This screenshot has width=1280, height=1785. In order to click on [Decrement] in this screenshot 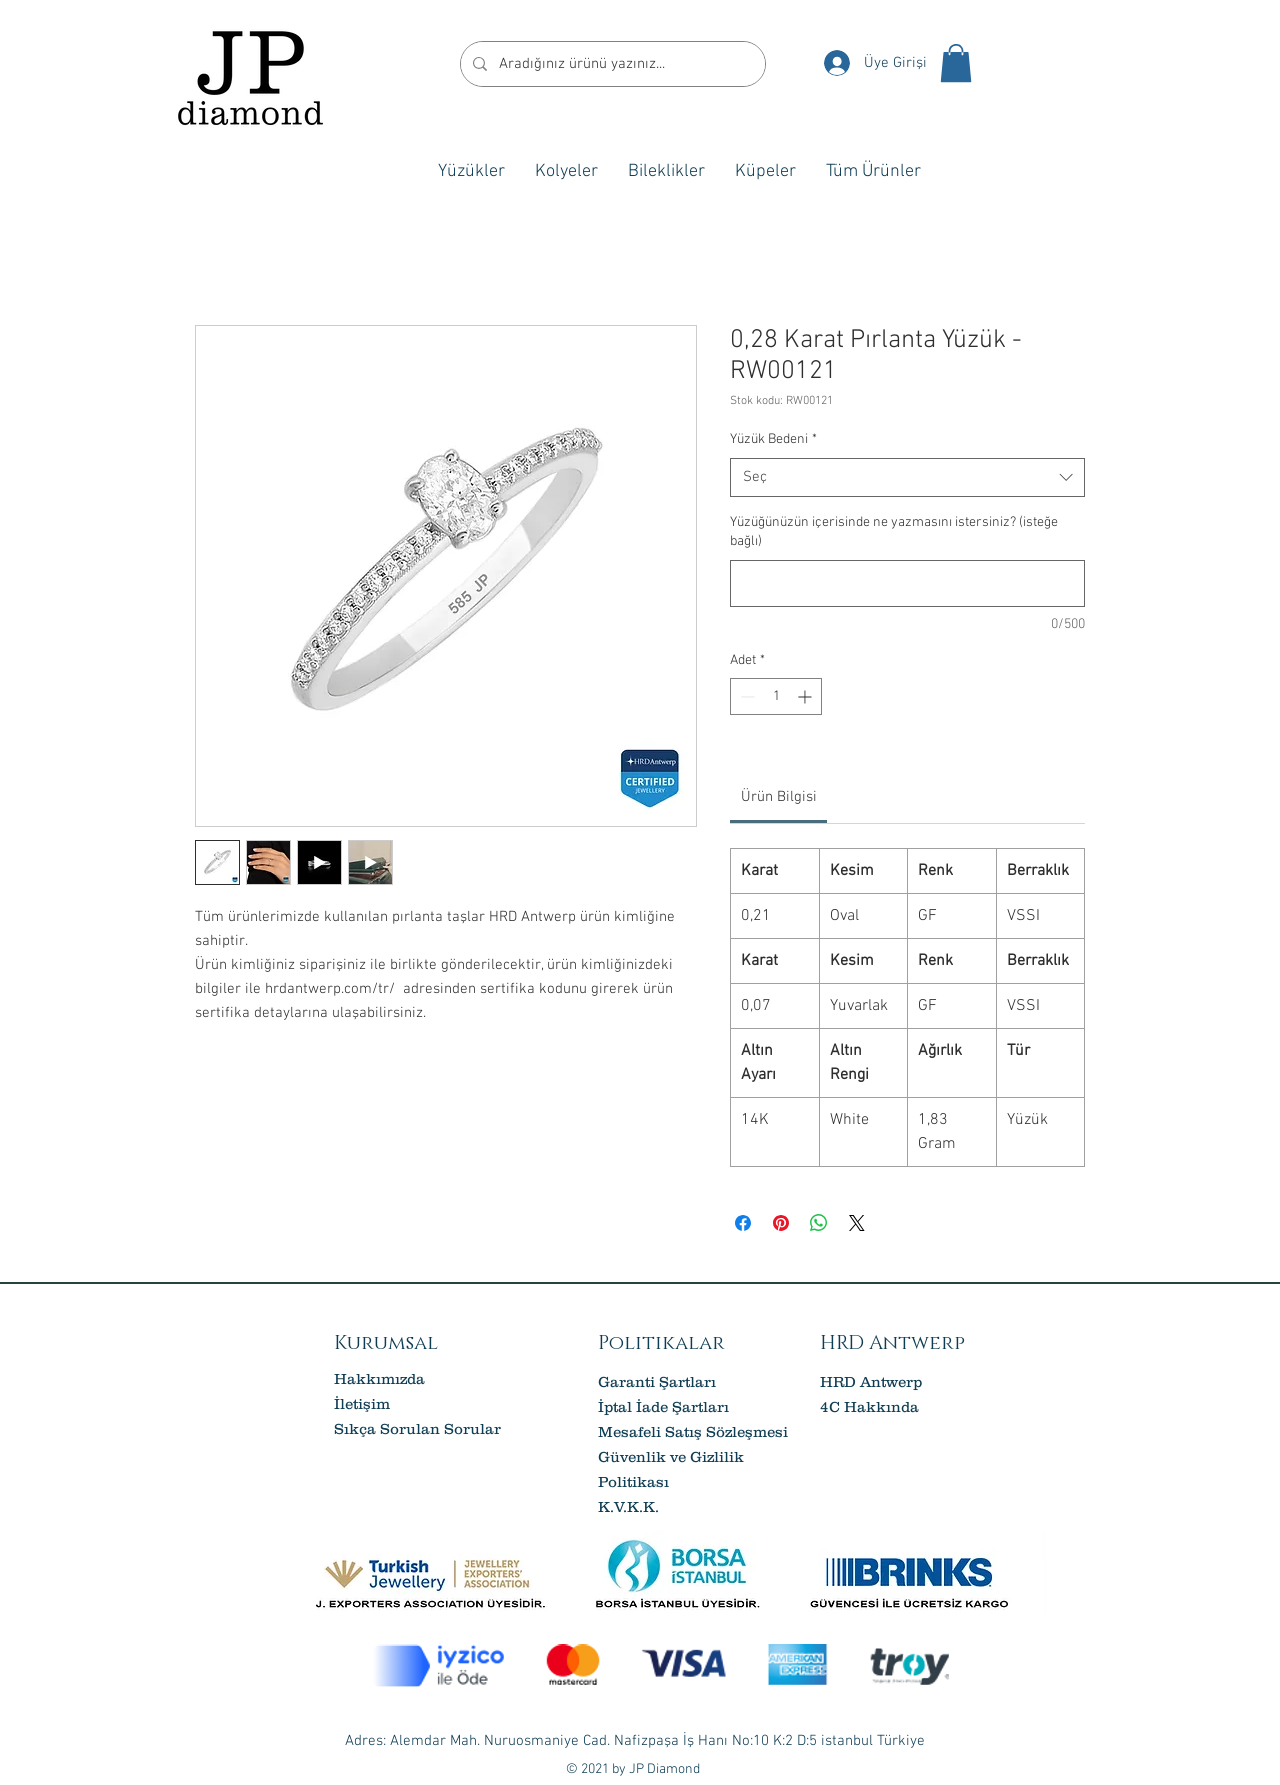, I will do `click(745, 696)`.